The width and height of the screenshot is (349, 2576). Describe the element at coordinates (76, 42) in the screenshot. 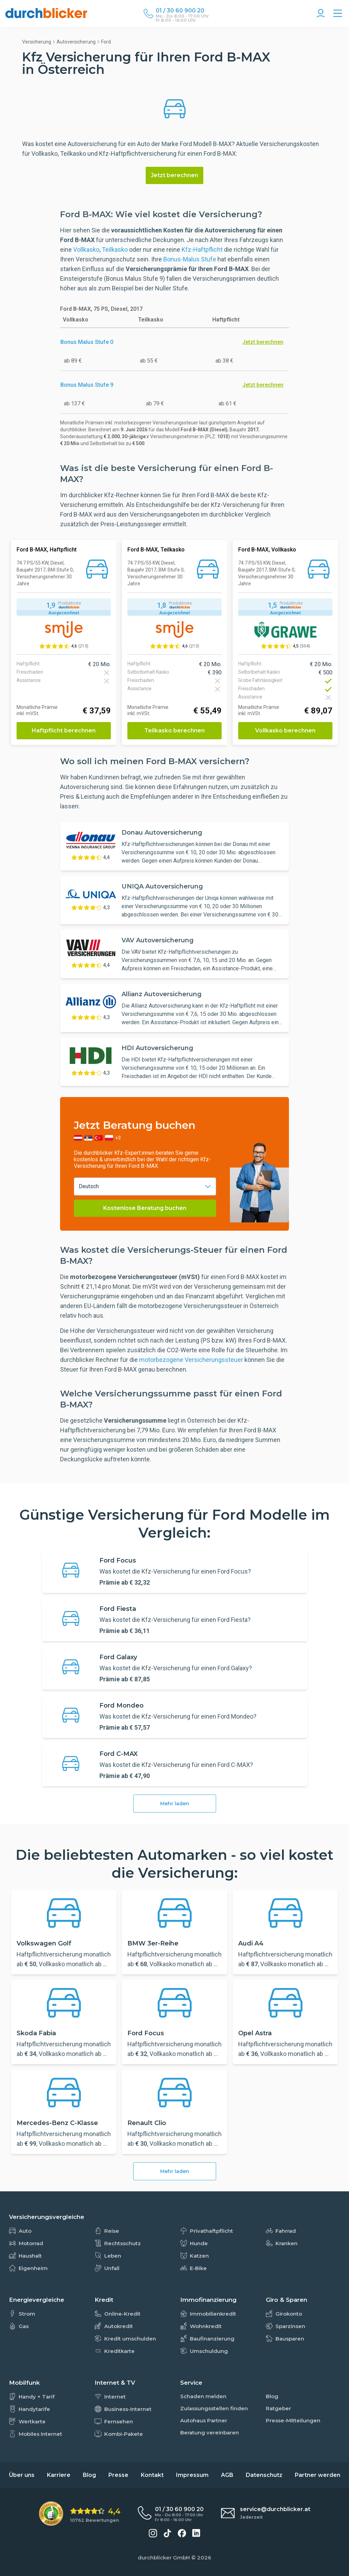

I see `Autoversicherung` at that location.